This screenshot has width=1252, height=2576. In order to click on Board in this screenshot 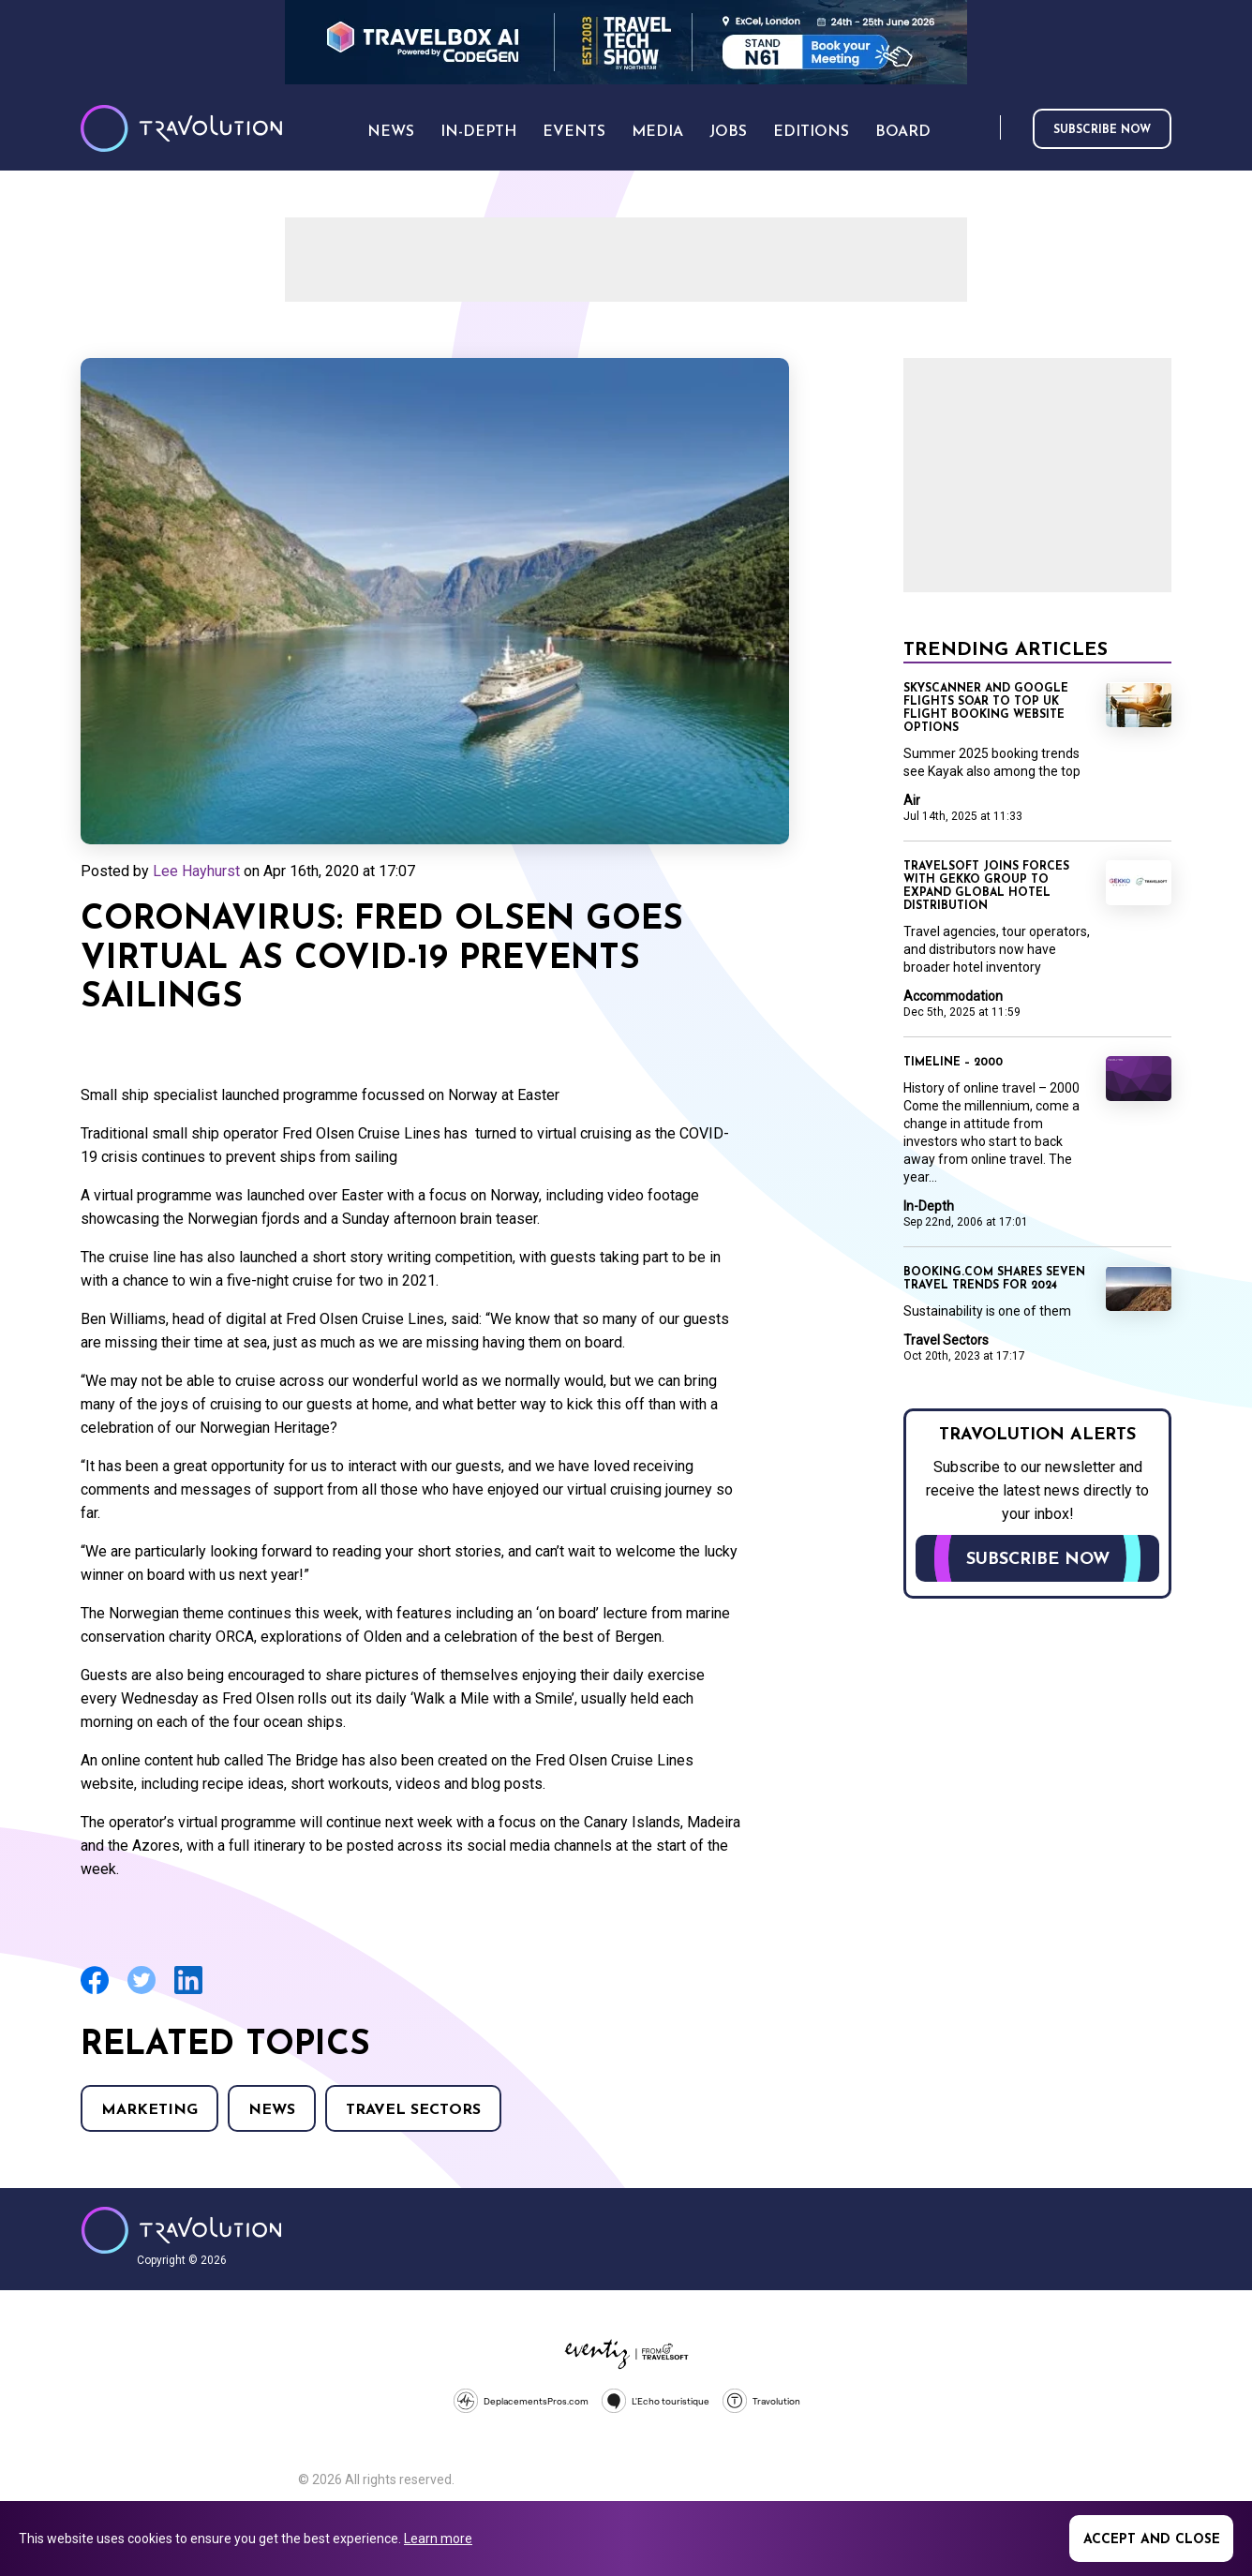, I will do `click(903, 132)`.